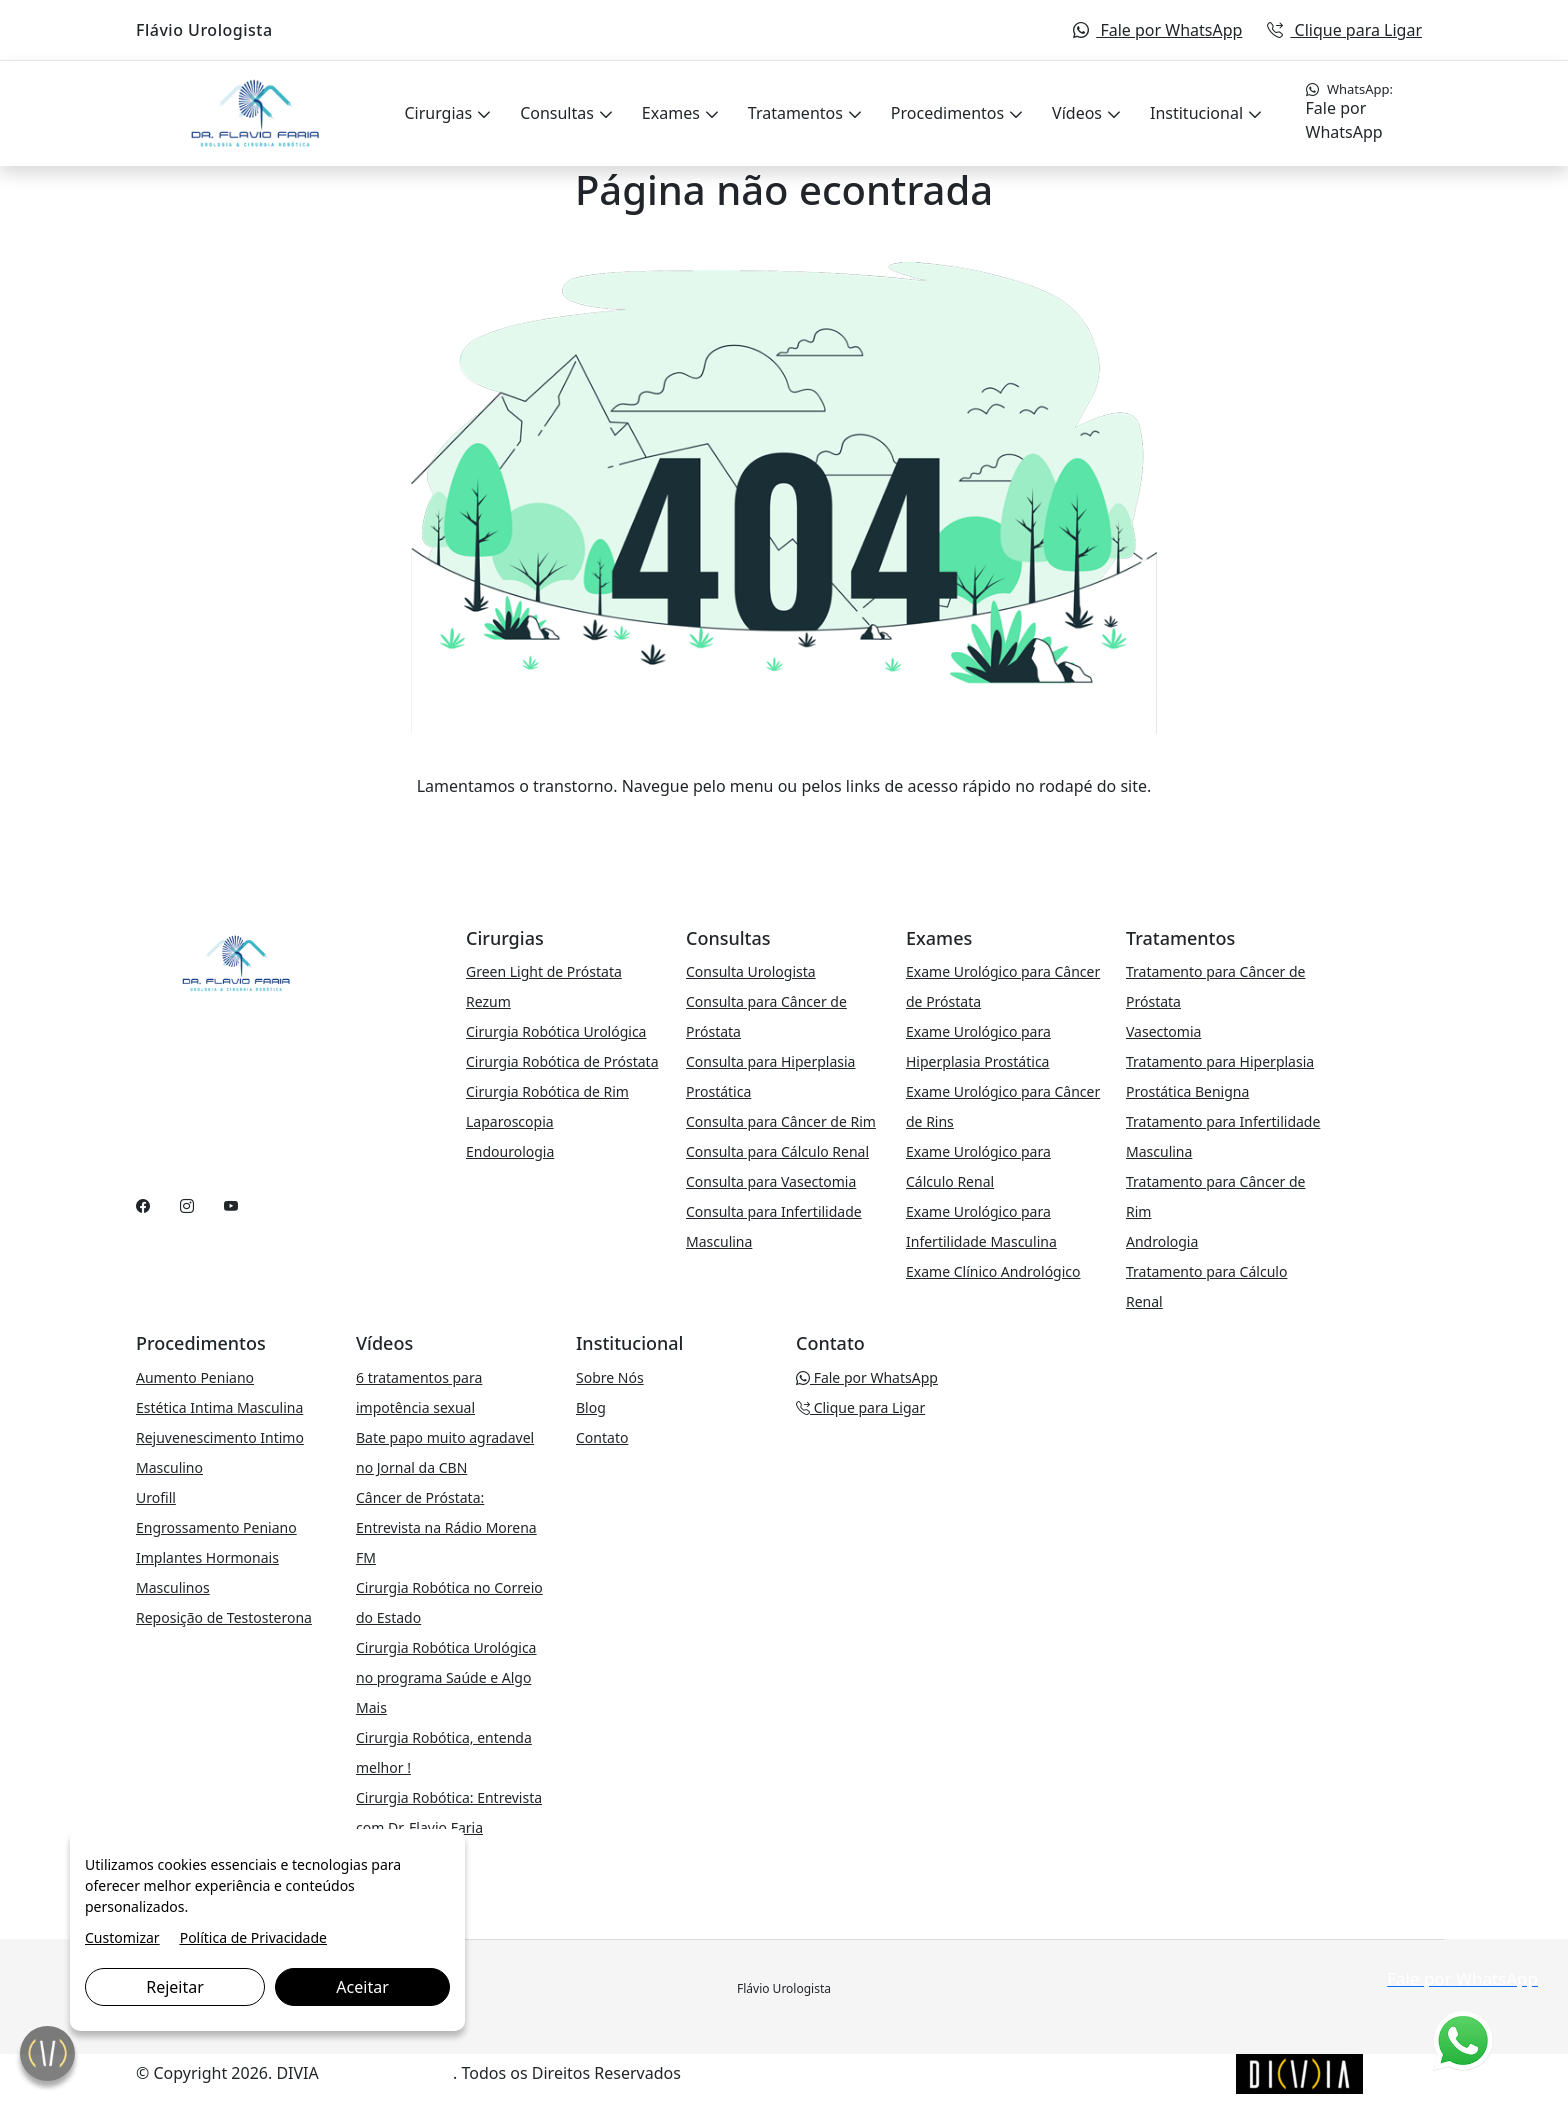 Image resolution: width=1568 pixels, height=2101 pixels. What do you see at coordinates (1344, 30) in the screenshot?
I see `Clique para Ligar` at bounding box center [1344, 30].